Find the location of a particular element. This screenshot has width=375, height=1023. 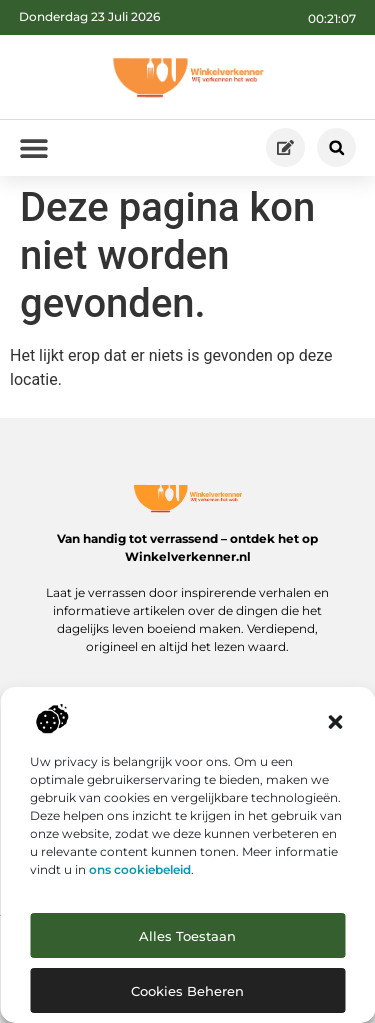

Cookies beheren is located at coordinates (187, 991).